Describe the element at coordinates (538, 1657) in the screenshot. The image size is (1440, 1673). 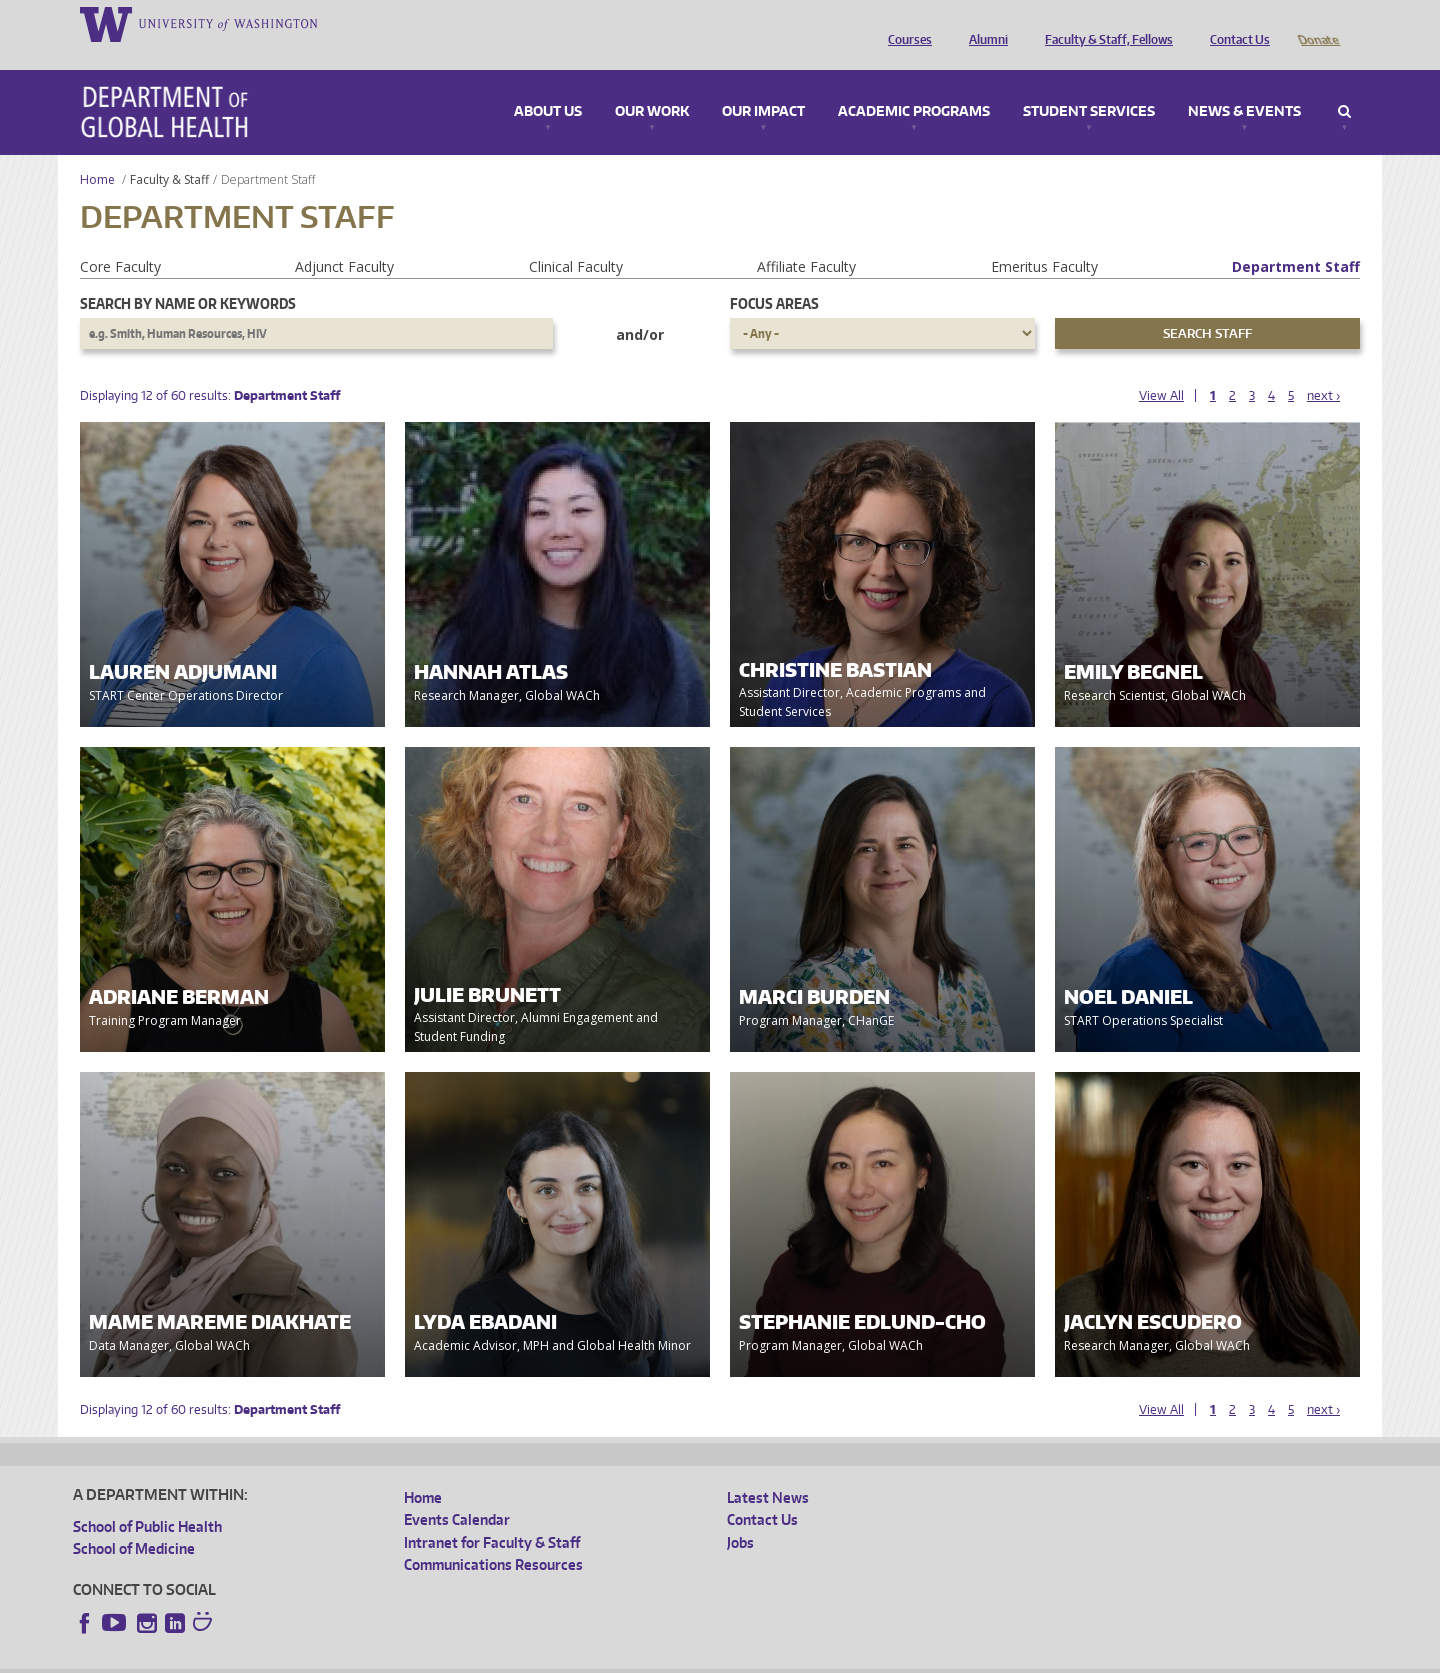
I see `Site managed by DGHweb` at that location.